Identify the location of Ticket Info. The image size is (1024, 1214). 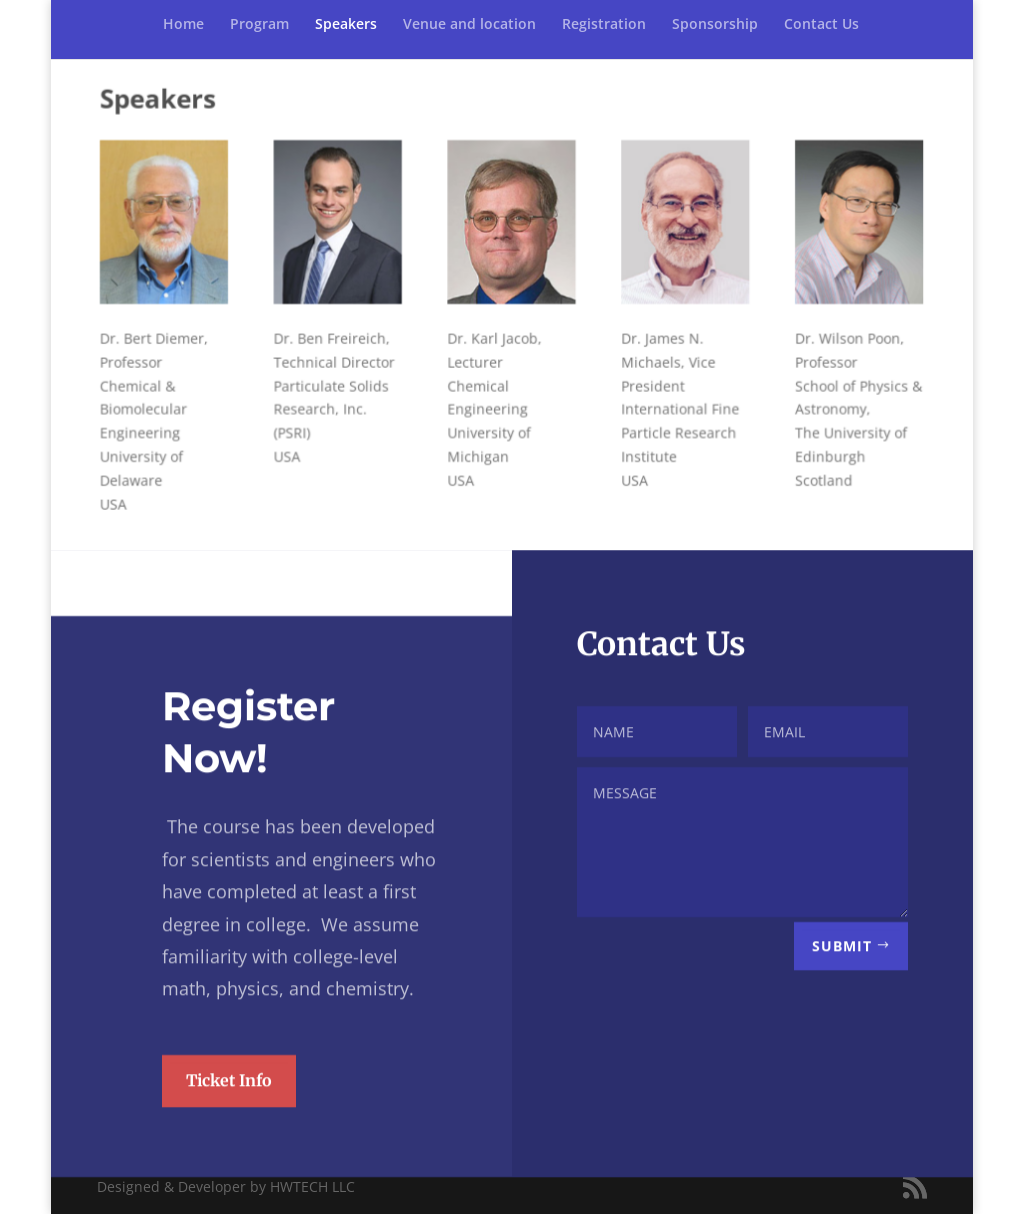
(229, 1116).